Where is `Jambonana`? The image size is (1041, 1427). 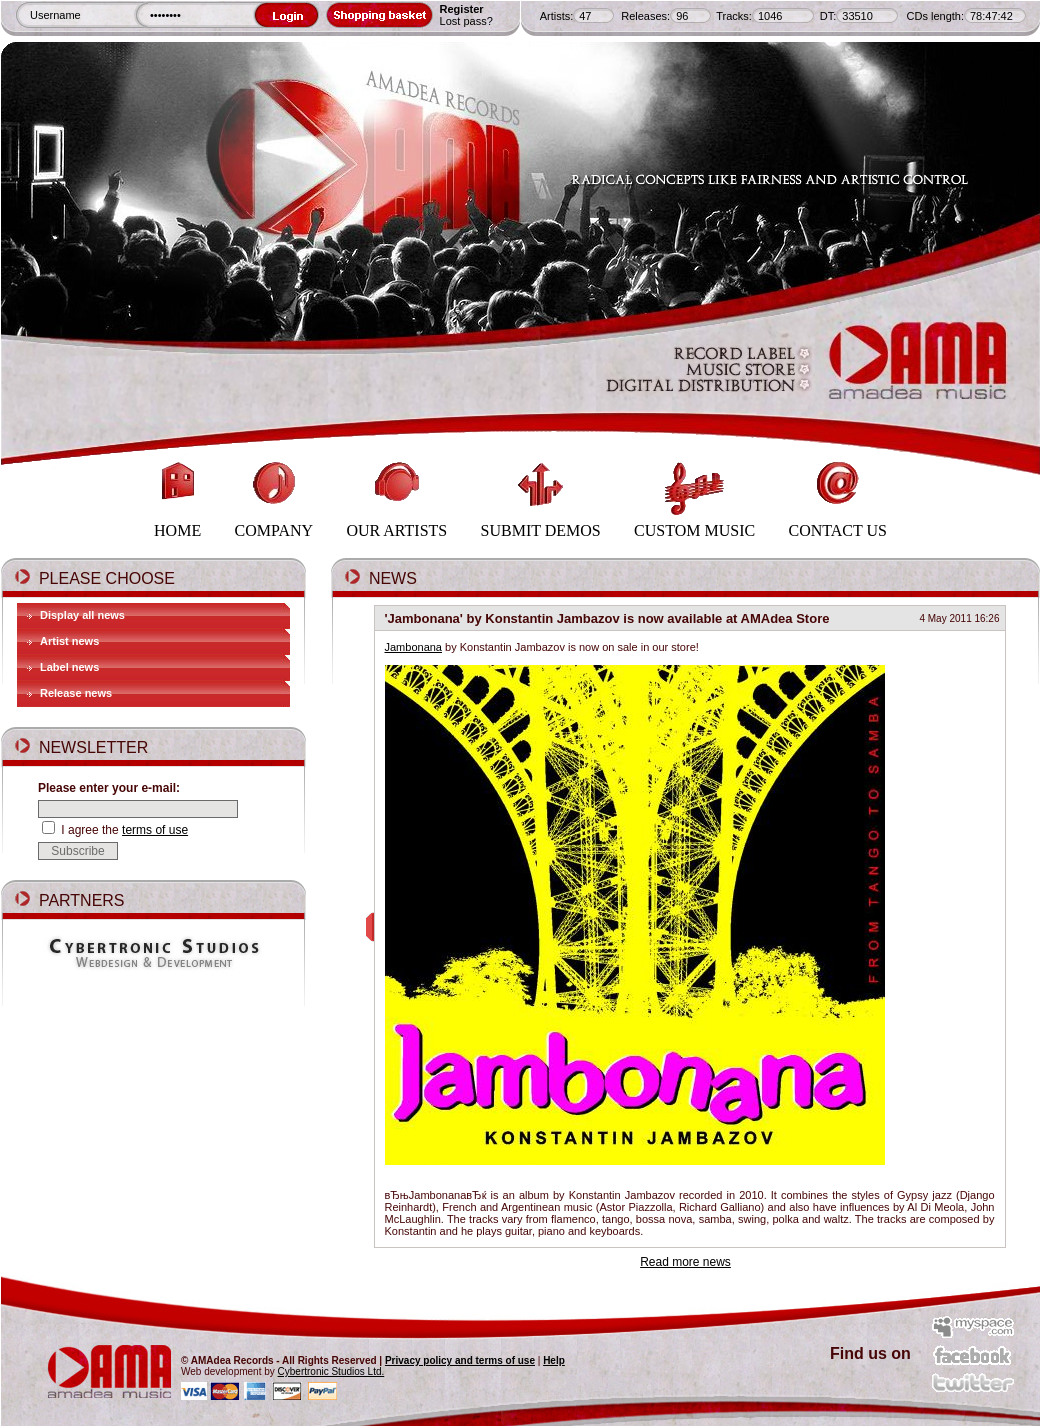
Jambonana is located at coordinates (414, 647).